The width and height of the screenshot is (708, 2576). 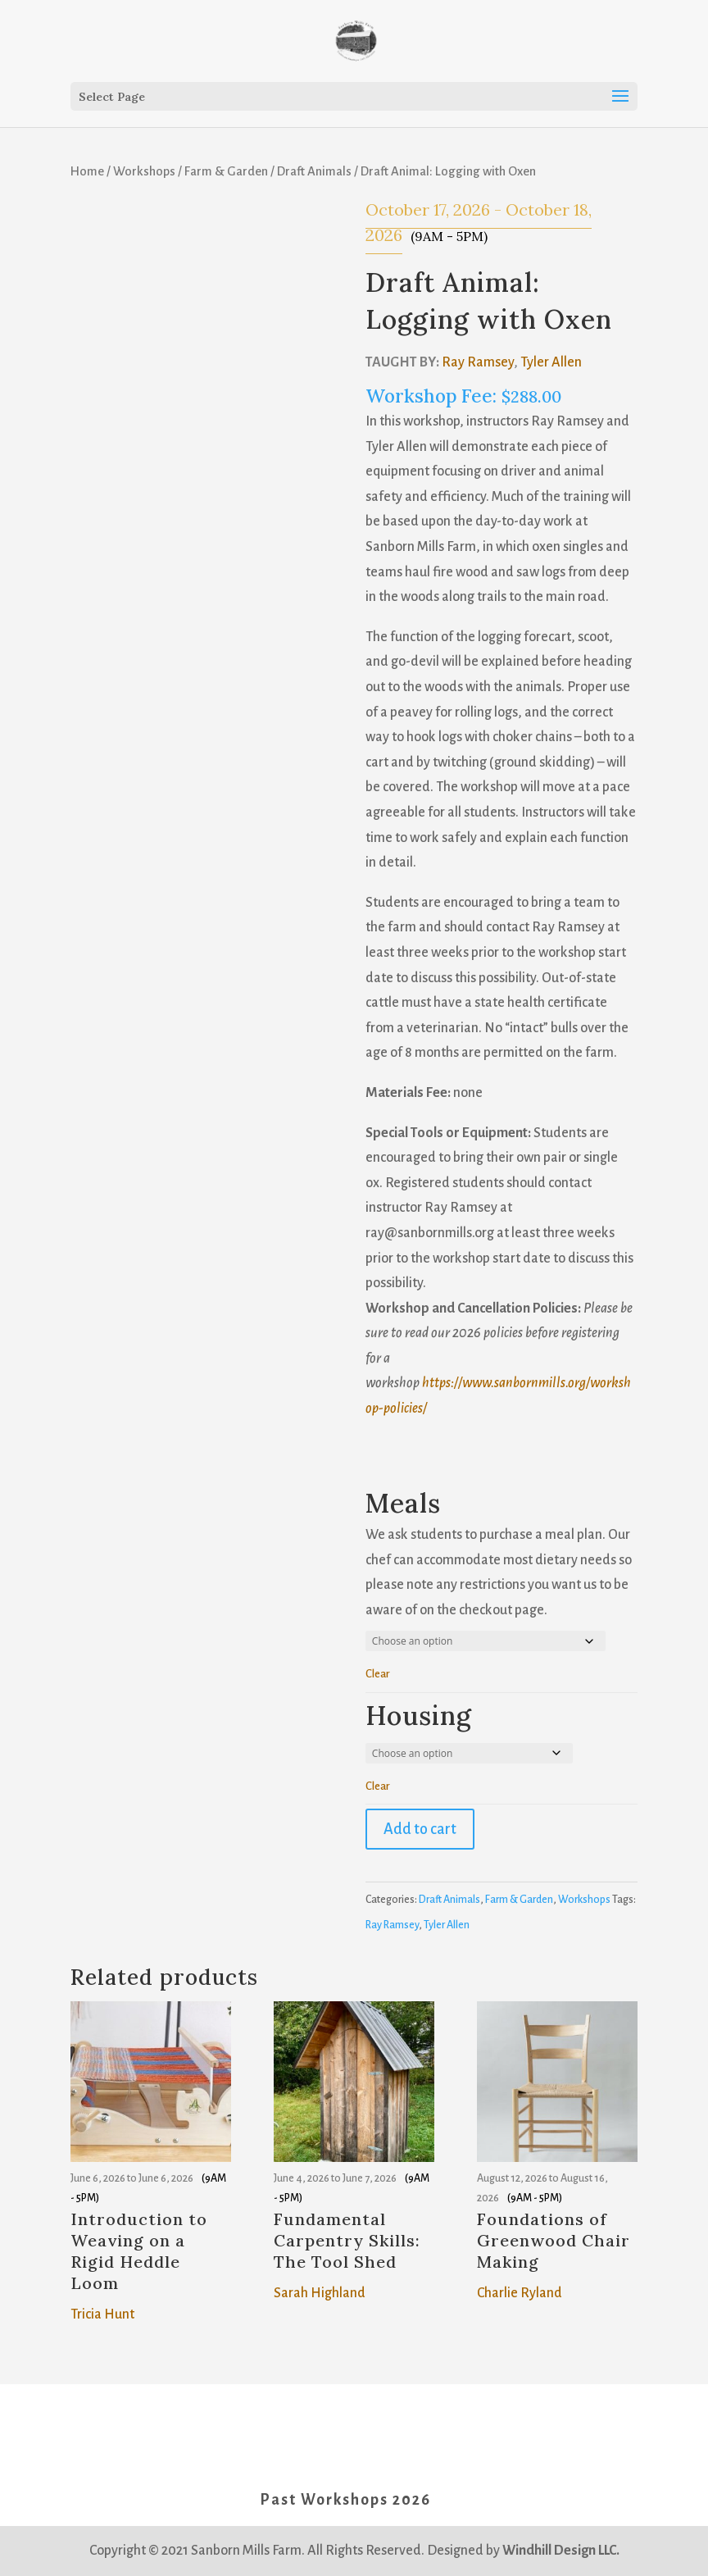 I want to click on [Housing for Housing], so click(x=469, y=1753).